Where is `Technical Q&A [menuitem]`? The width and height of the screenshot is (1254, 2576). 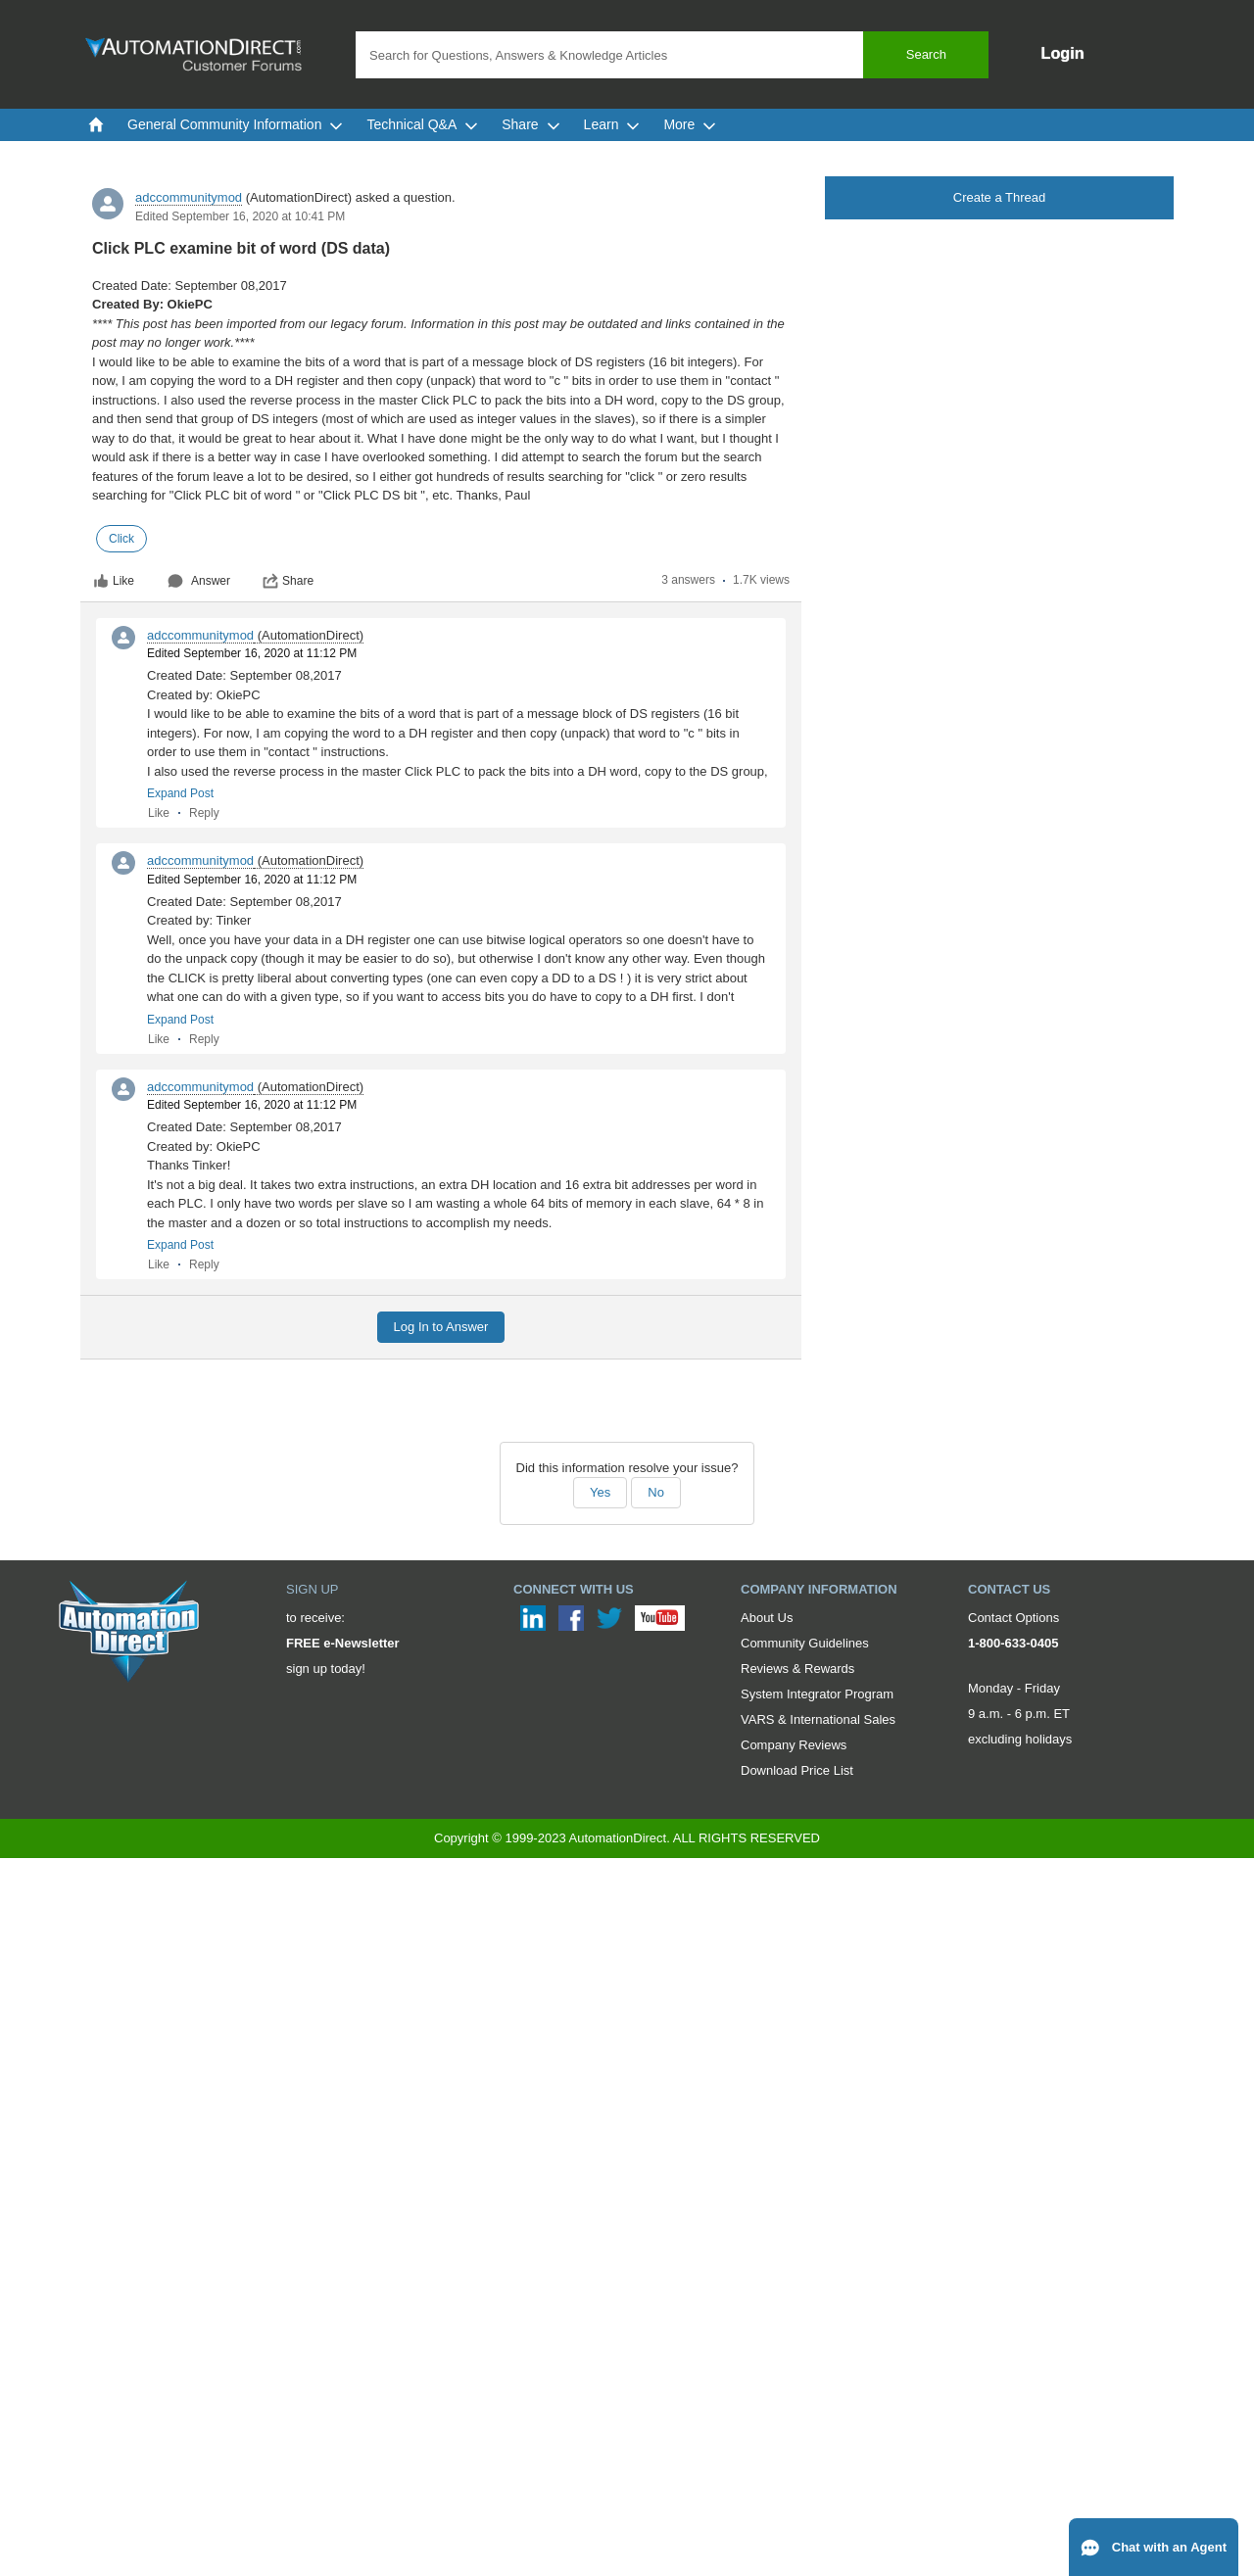 Technical Q&A [menuitem] is located at coordinates (422, 124).